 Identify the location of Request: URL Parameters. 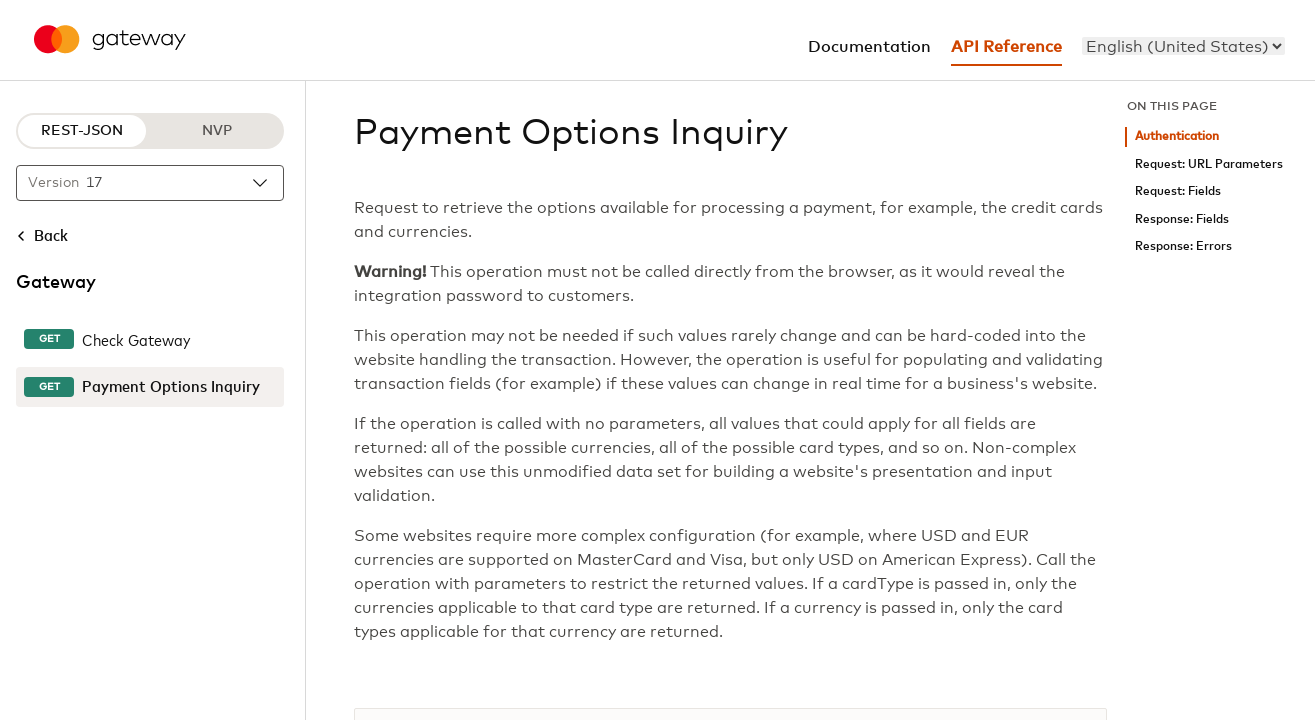
(1209, 164).